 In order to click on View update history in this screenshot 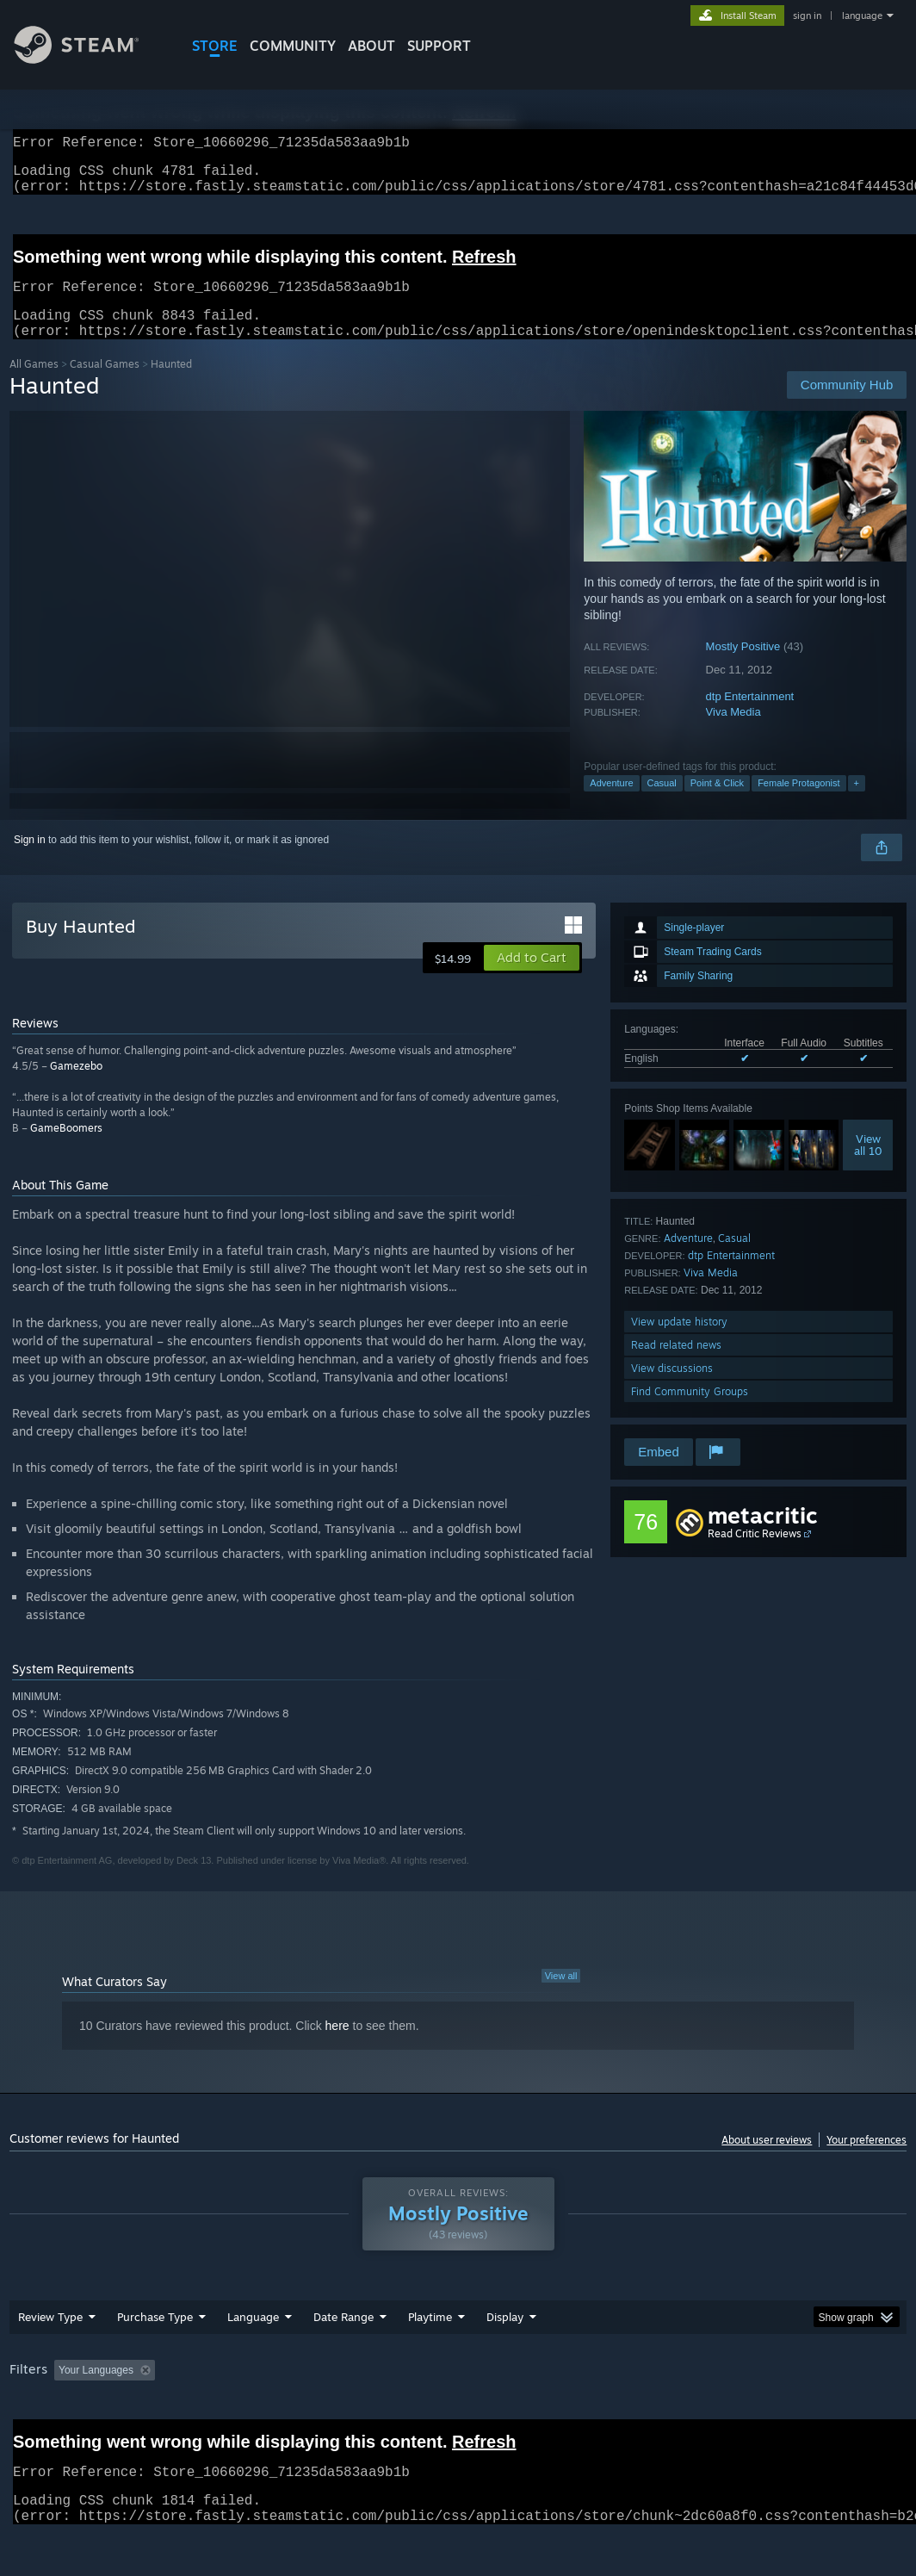, I will do `click(679, 1342)`.